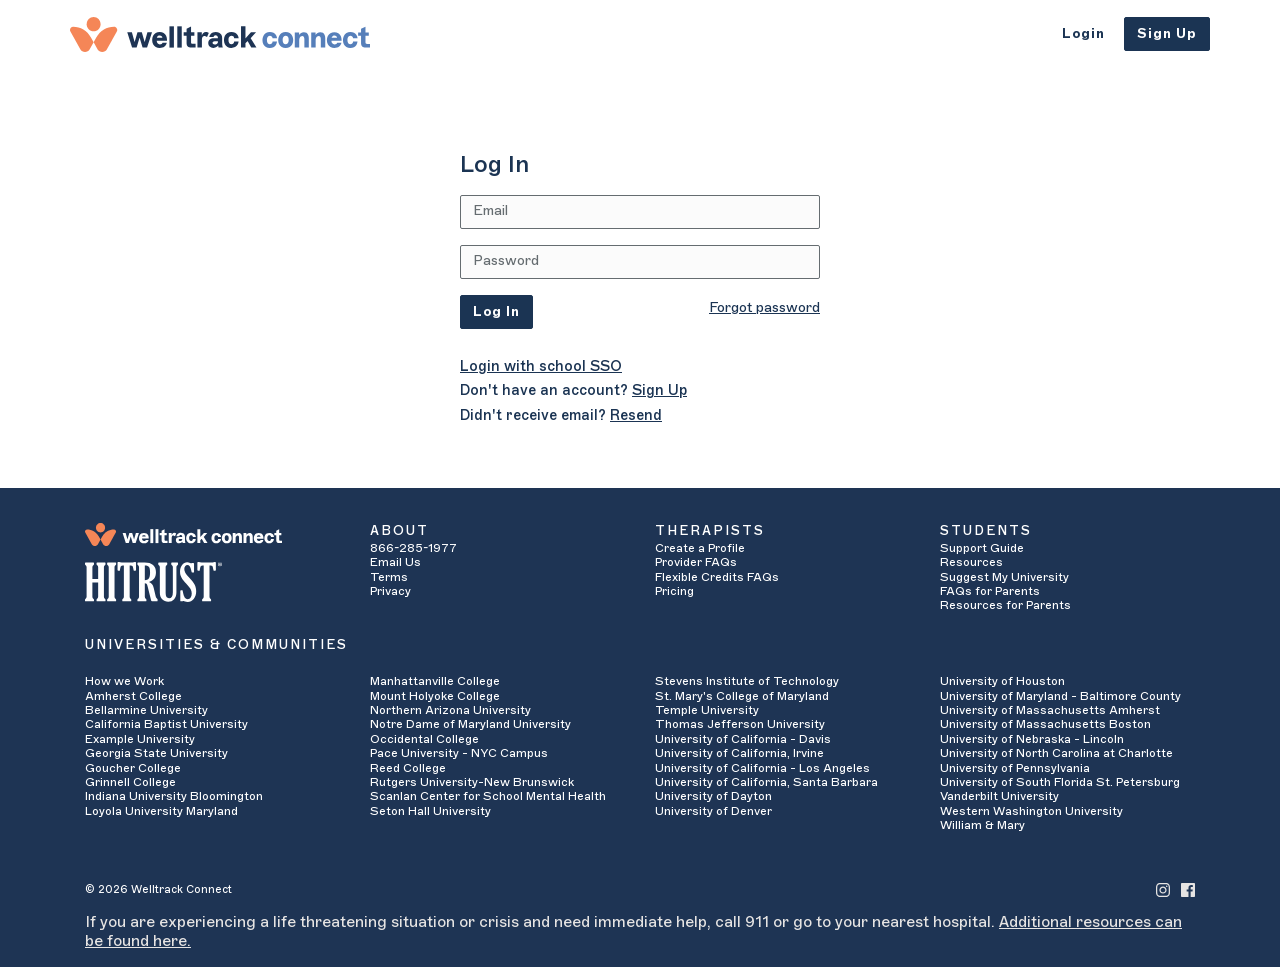 Image resolution: width=1280 pixels, height=967 pixels. Describe the element at coordinates (133, 768) in the screenshot. I see `Goucher College` at that location.